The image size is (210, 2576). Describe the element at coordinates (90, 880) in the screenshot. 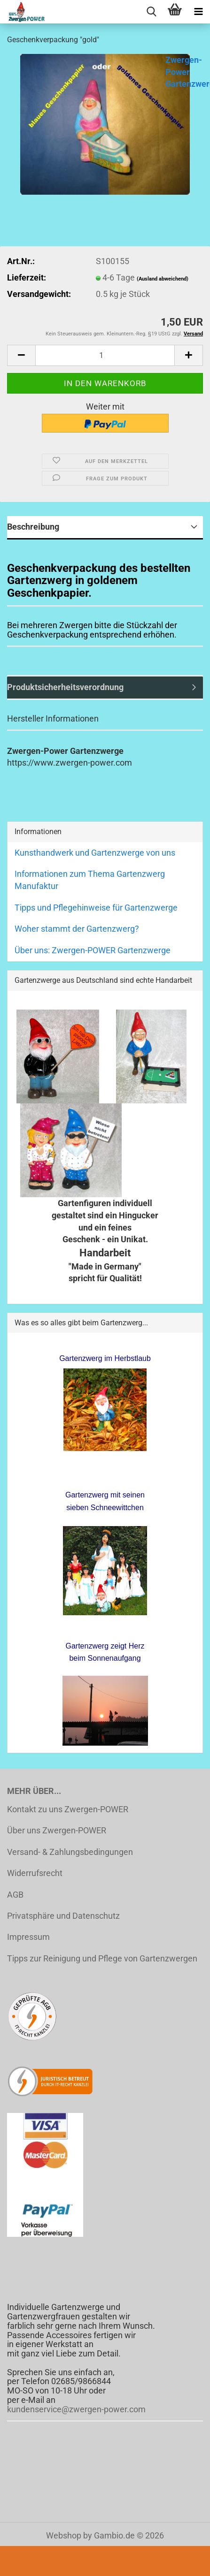

I see `Informationen zum Thema Gartenzwerg Manufaktur` at that location.